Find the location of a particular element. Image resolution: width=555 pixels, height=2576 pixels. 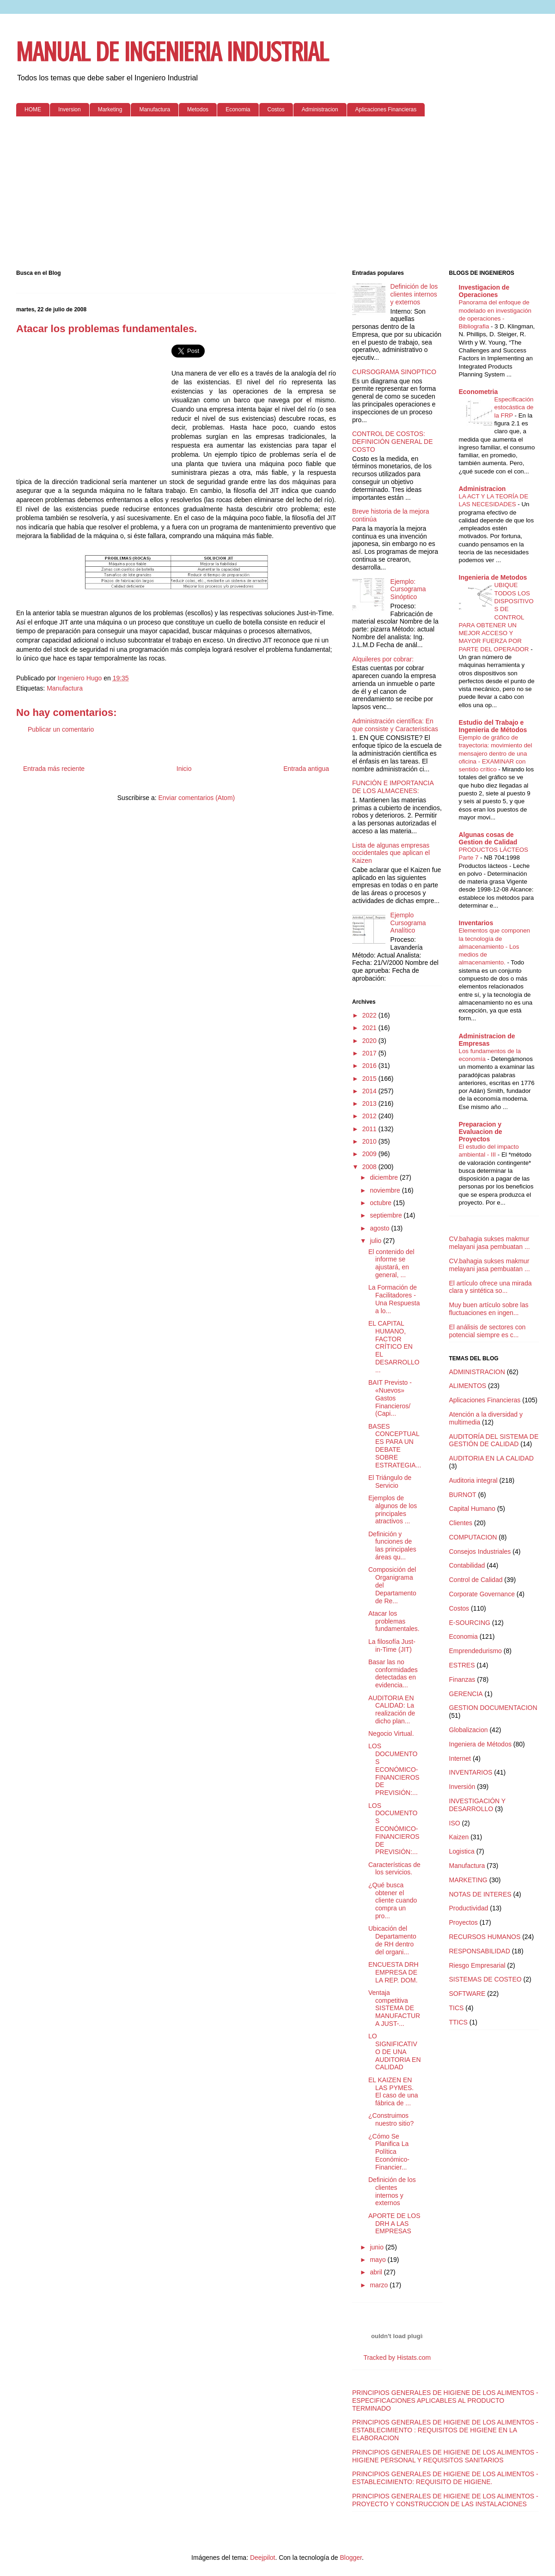

RECURSOS HUMANOS is located at coordinates (485, 1936).